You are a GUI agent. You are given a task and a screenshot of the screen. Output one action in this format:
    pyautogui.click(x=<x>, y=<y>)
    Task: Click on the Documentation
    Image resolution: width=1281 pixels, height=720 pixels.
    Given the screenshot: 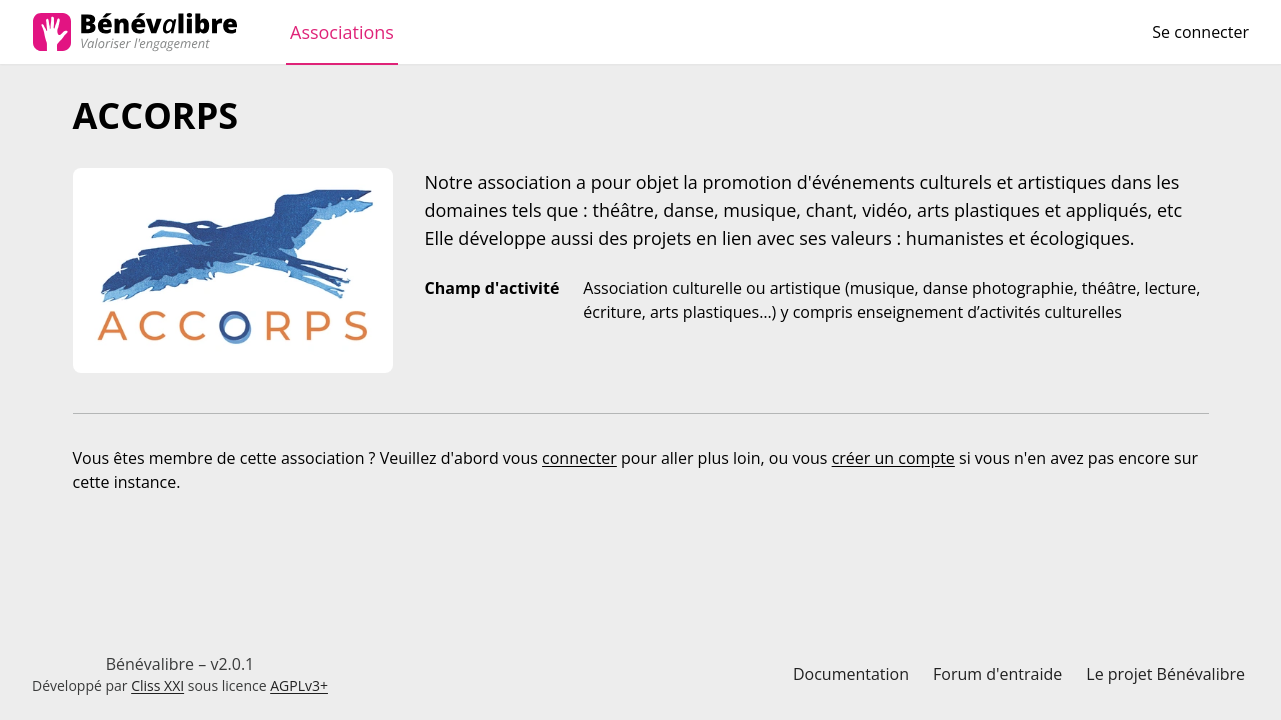 What is the action you would take?
    pyautogui.click(x=851, y=674)
    